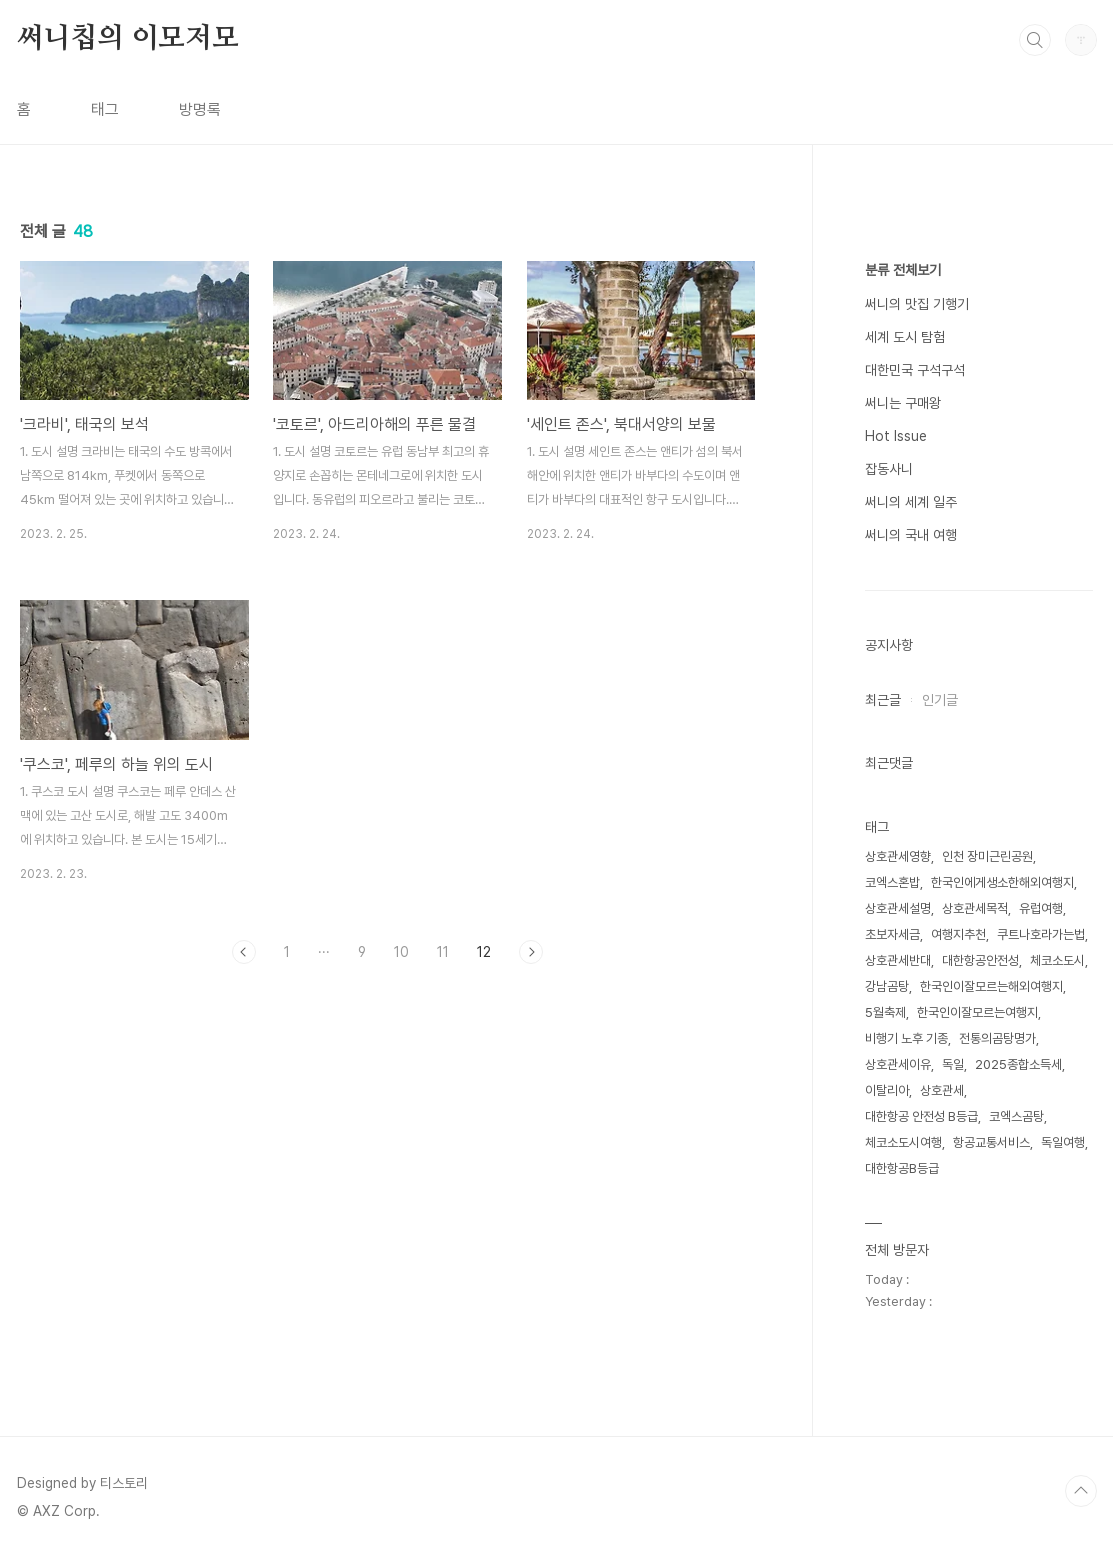  What do you see at coordinates (977, 1012) in the screenshot?
I see `한국인이잘모르는여행지` at bounding box center [977, 1012].